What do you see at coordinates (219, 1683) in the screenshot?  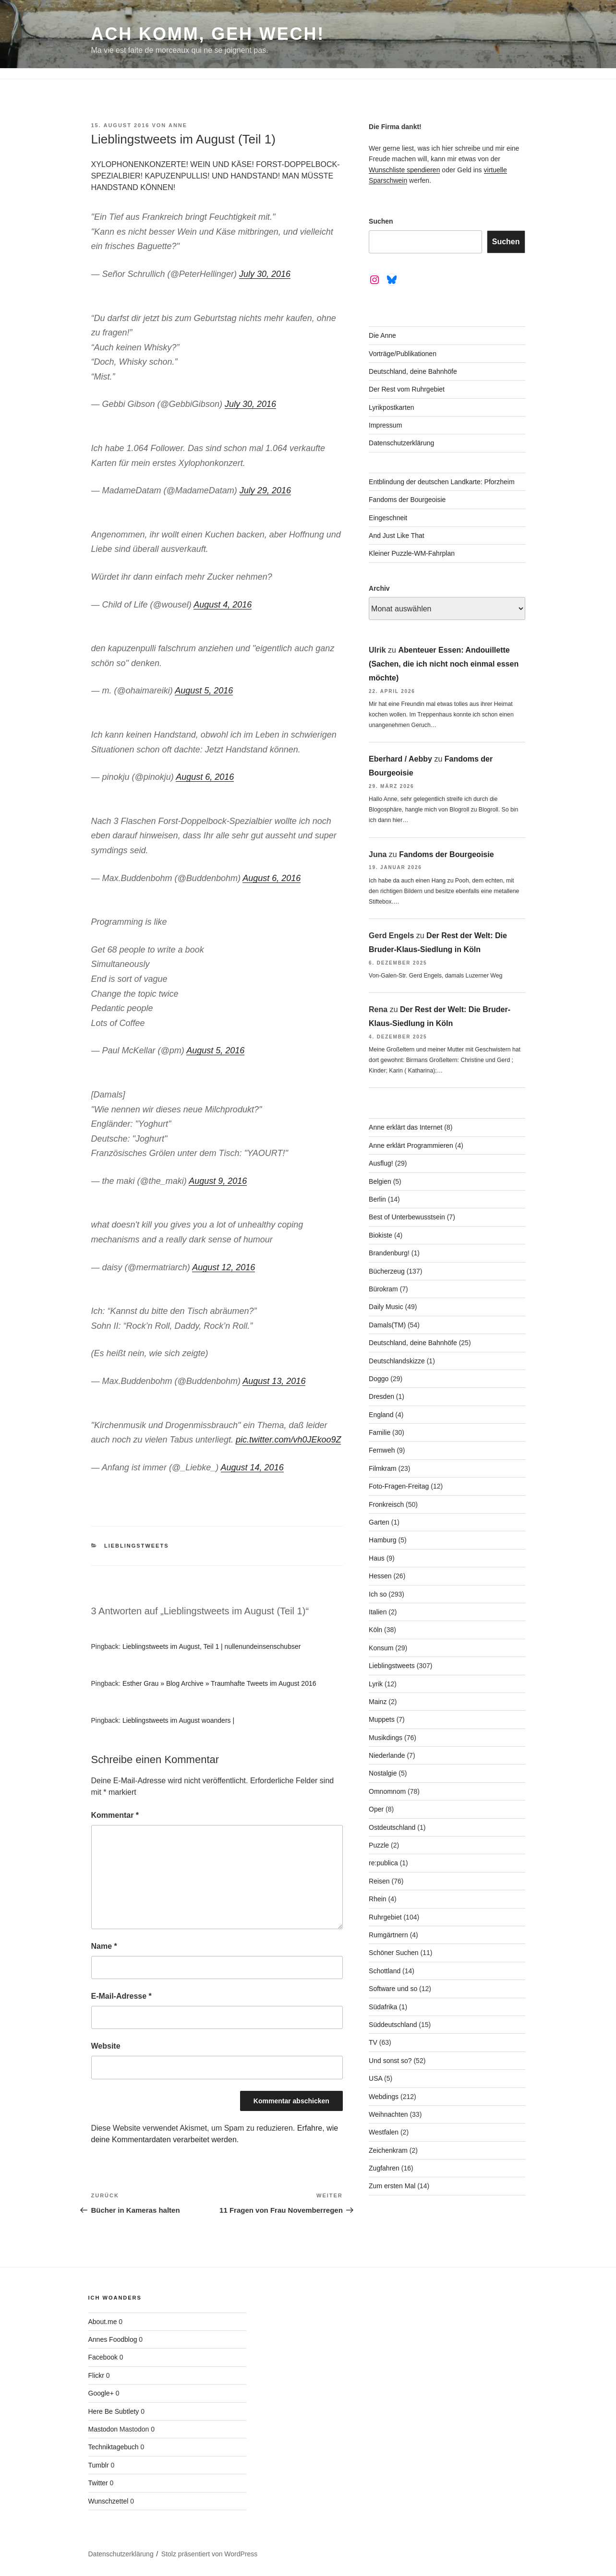 I see `Esther Grau » Blog Archive » Traumhafte Tweets im August 2016` at bounding box center [219, 1683].